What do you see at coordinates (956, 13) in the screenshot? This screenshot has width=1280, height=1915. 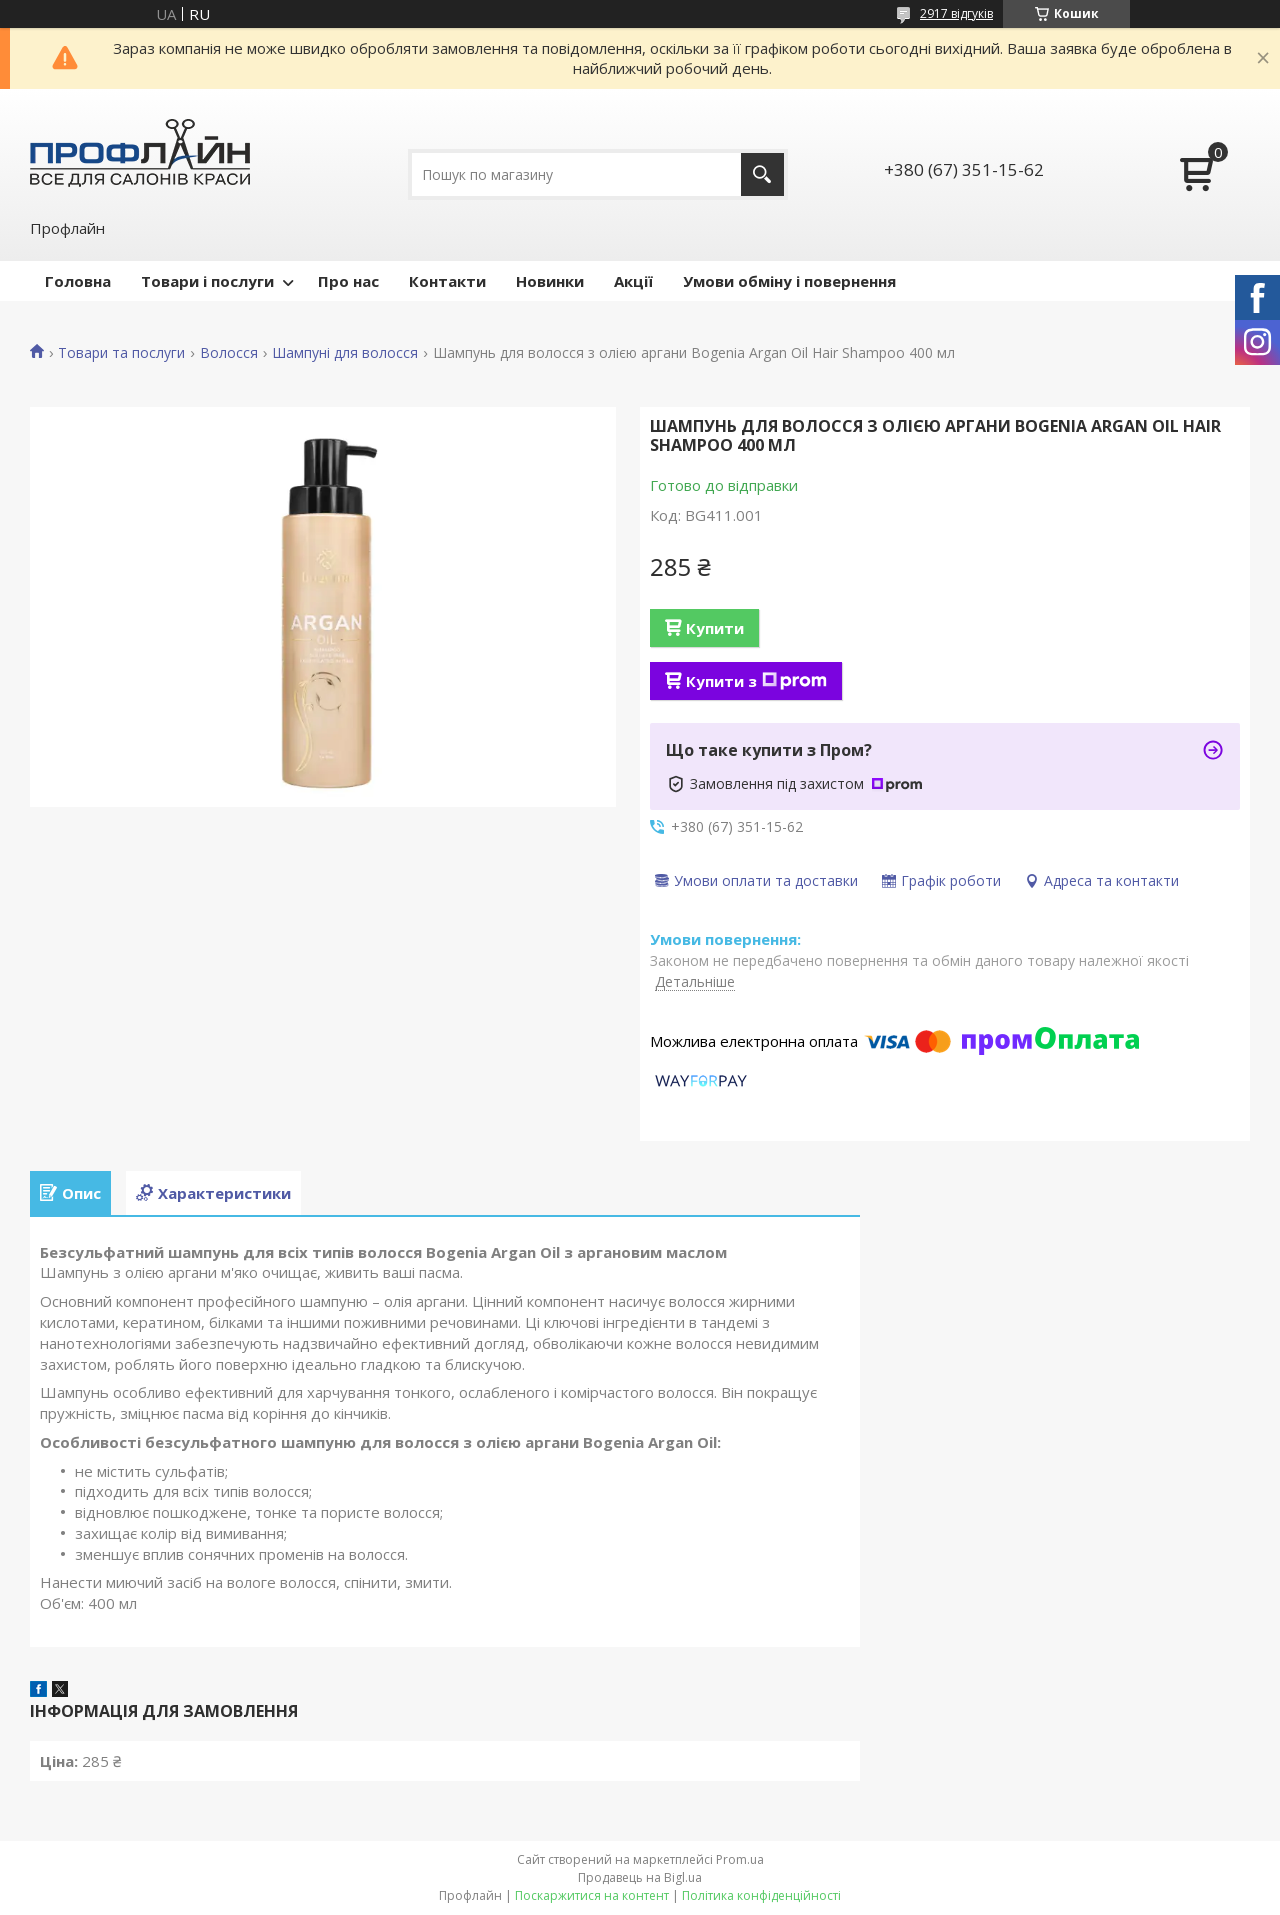 I see `2917 відгуків` at bounding box center [956, 13].